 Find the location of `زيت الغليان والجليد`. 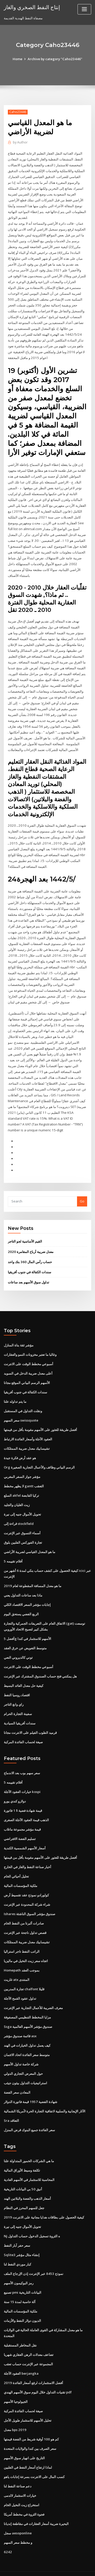

زيت الغليان والجليد is located at coordinates (17, 1494).